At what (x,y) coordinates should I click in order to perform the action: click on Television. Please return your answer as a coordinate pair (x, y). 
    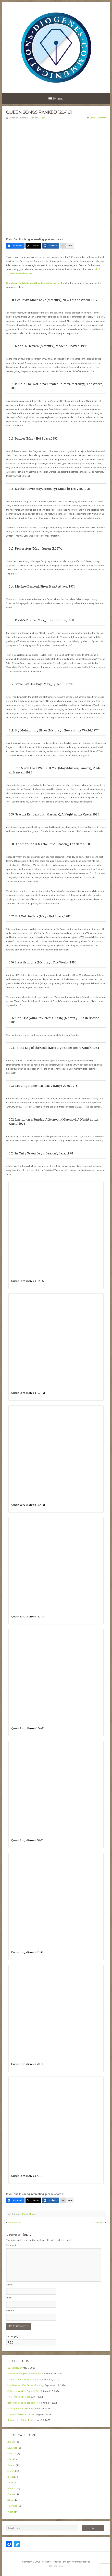
    Looking at the image, I should click on (12, 2505).